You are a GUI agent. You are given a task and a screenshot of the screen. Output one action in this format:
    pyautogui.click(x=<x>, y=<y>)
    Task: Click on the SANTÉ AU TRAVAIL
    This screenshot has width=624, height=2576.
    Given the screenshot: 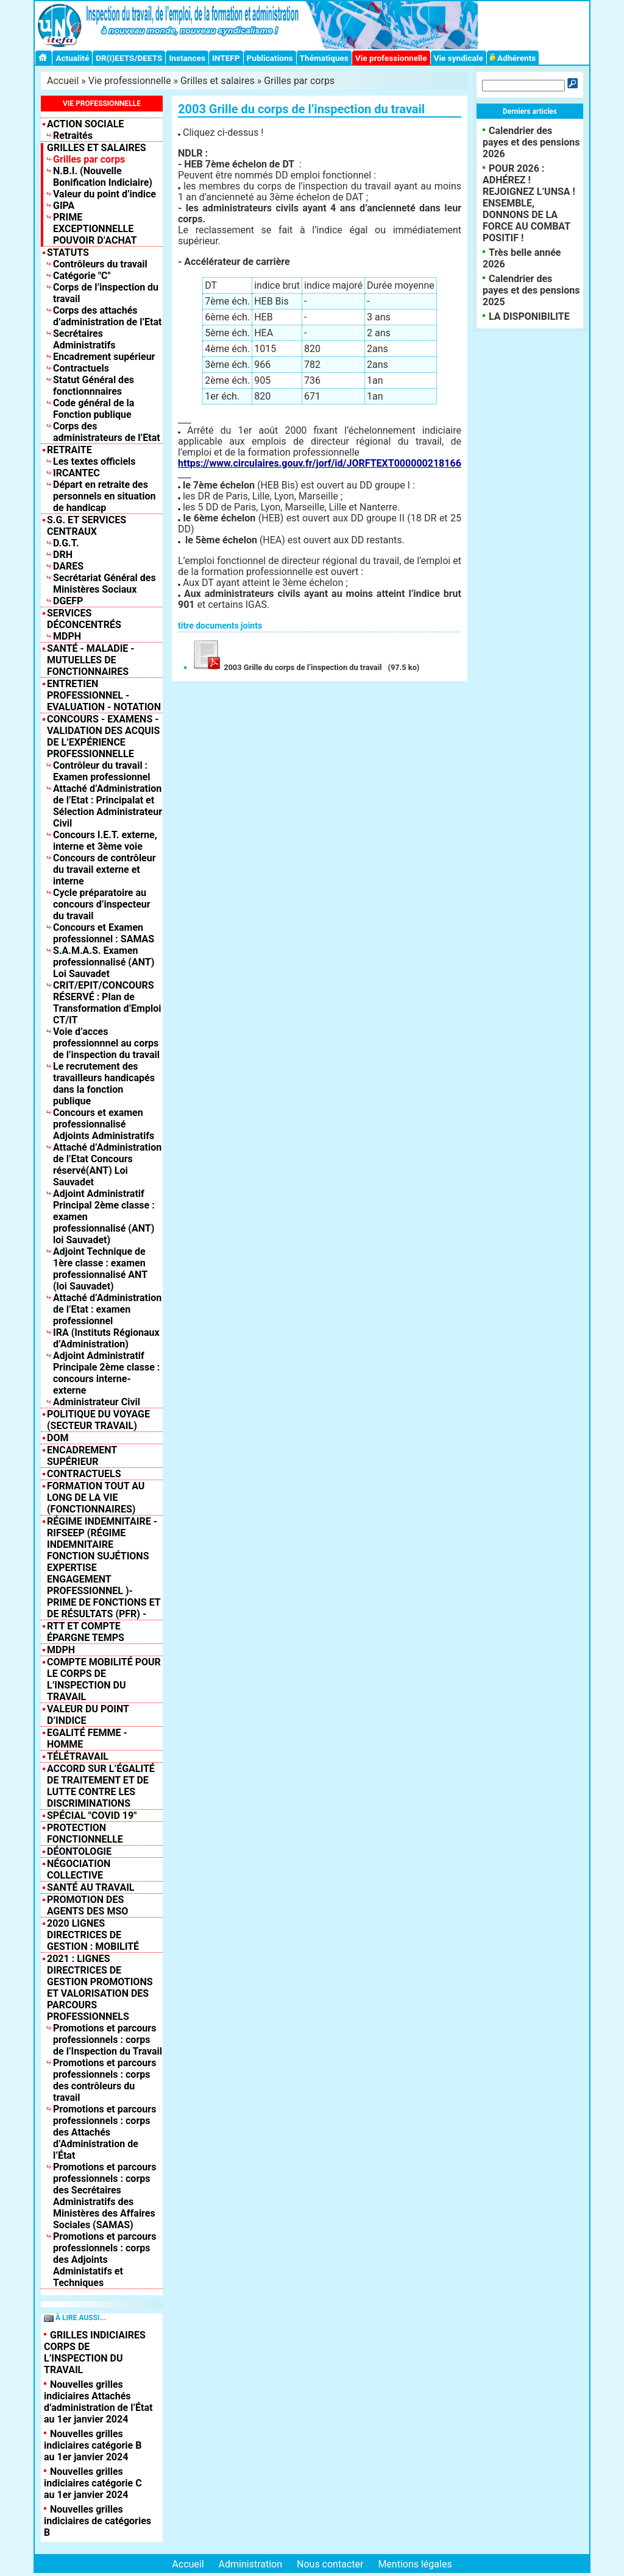 What is the action you would take?
    pyautogui.click(x=91, y=1887)
    